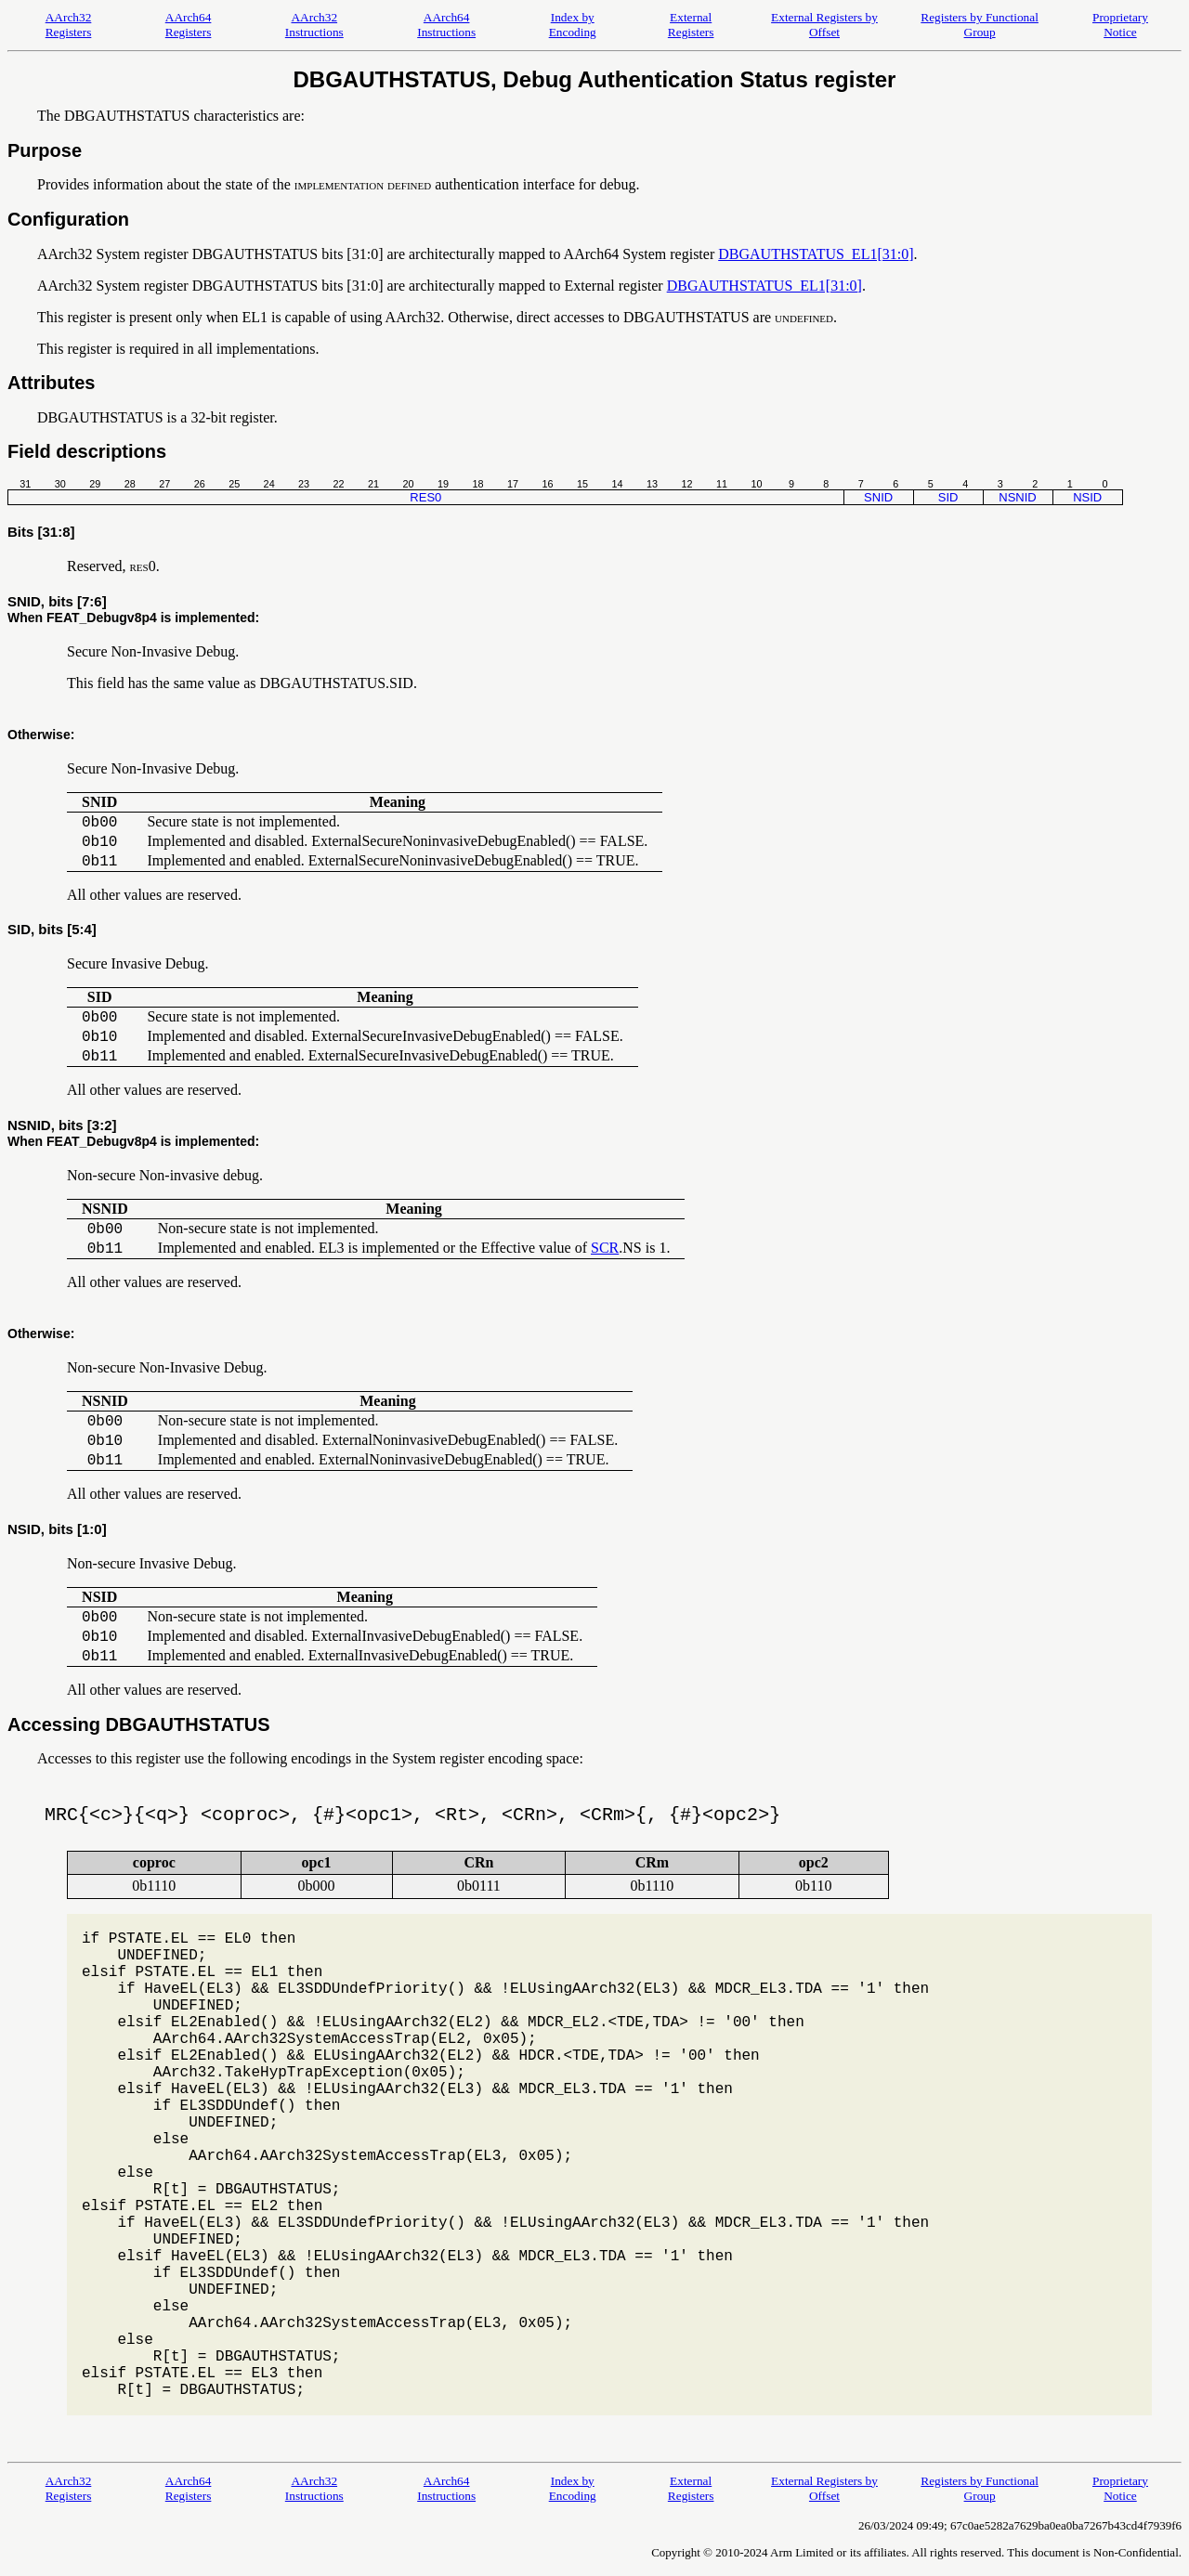 The height and width of the screenshot is (2576, 1189). Describe the element at coordinates (605, 1247) in the screenshot. I see `SCR` at that location.